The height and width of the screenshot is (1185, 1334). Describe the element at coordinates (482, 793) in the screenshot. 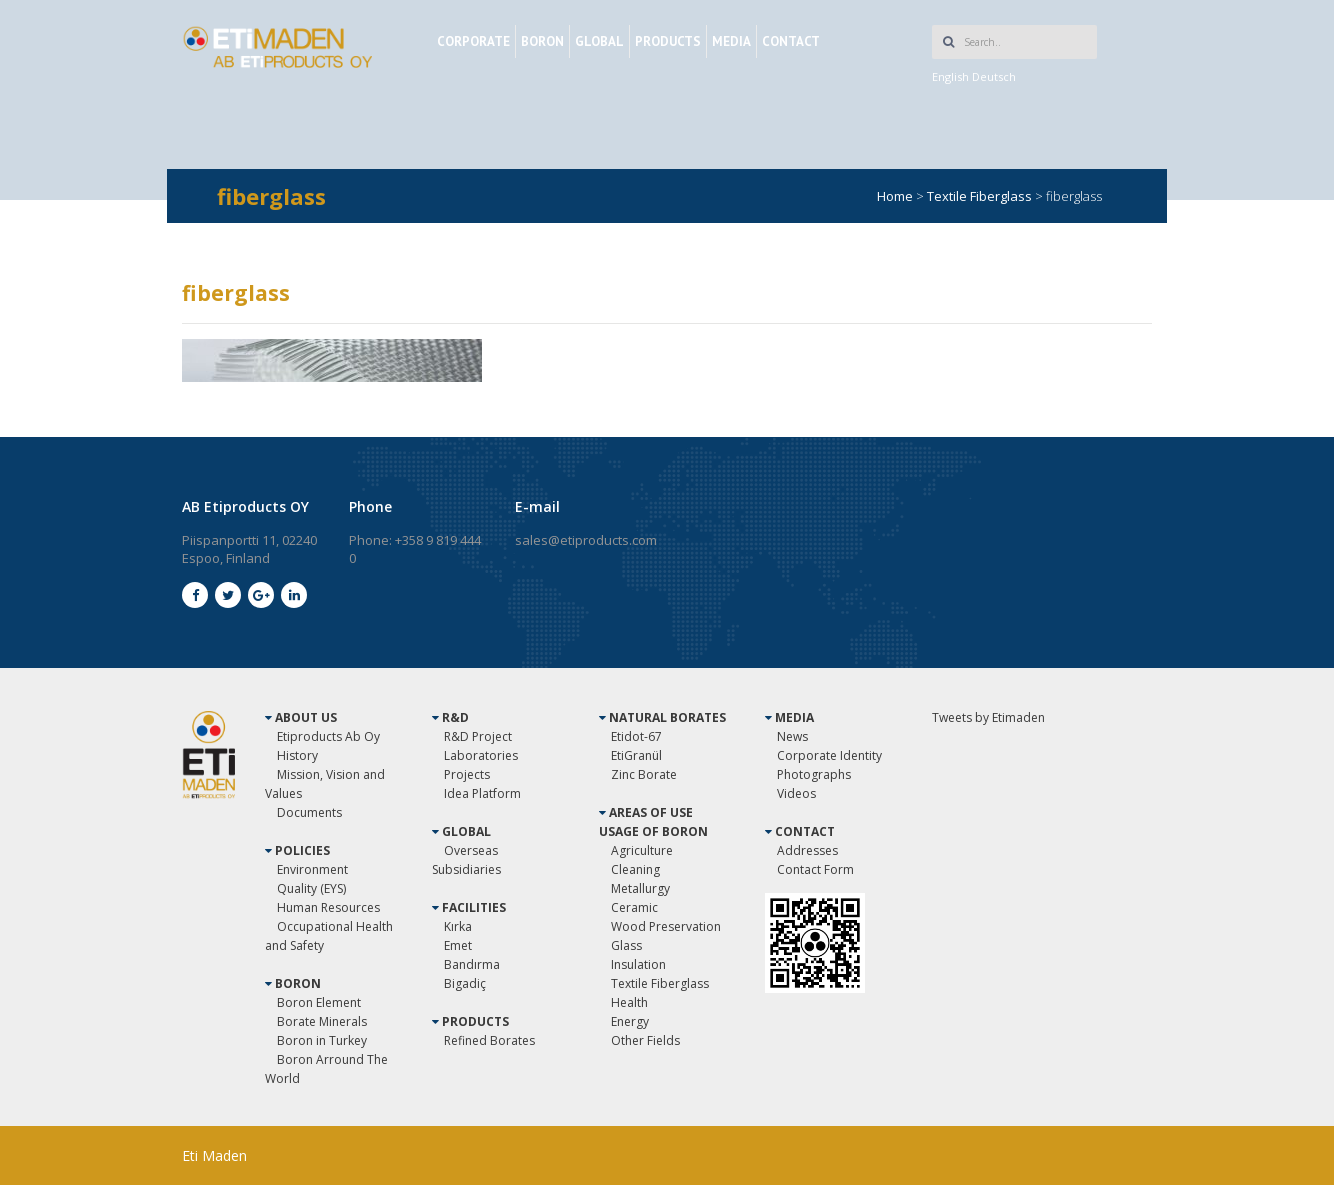

I see `Idea Platform` at that location.